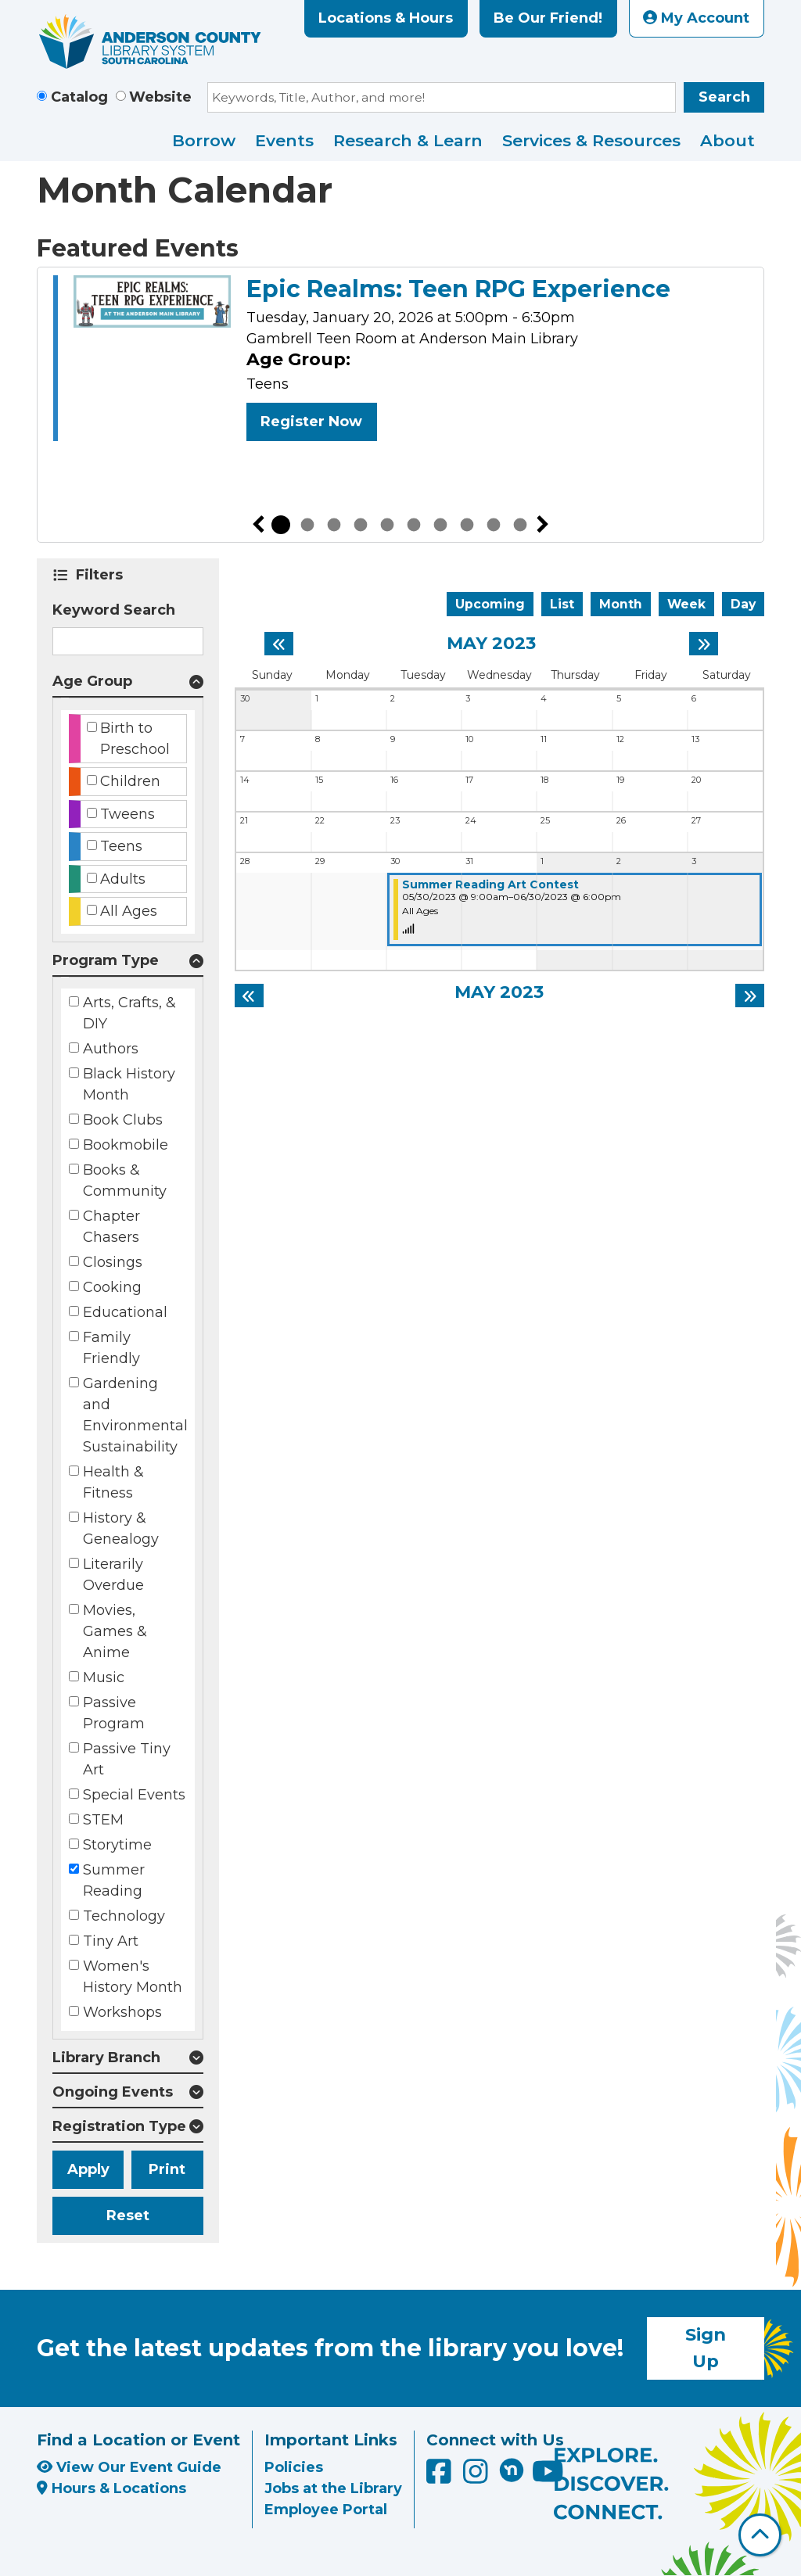 The width and height of the screenshot is (801, 2576). I want to click on Storytime, so click(117, 1844).